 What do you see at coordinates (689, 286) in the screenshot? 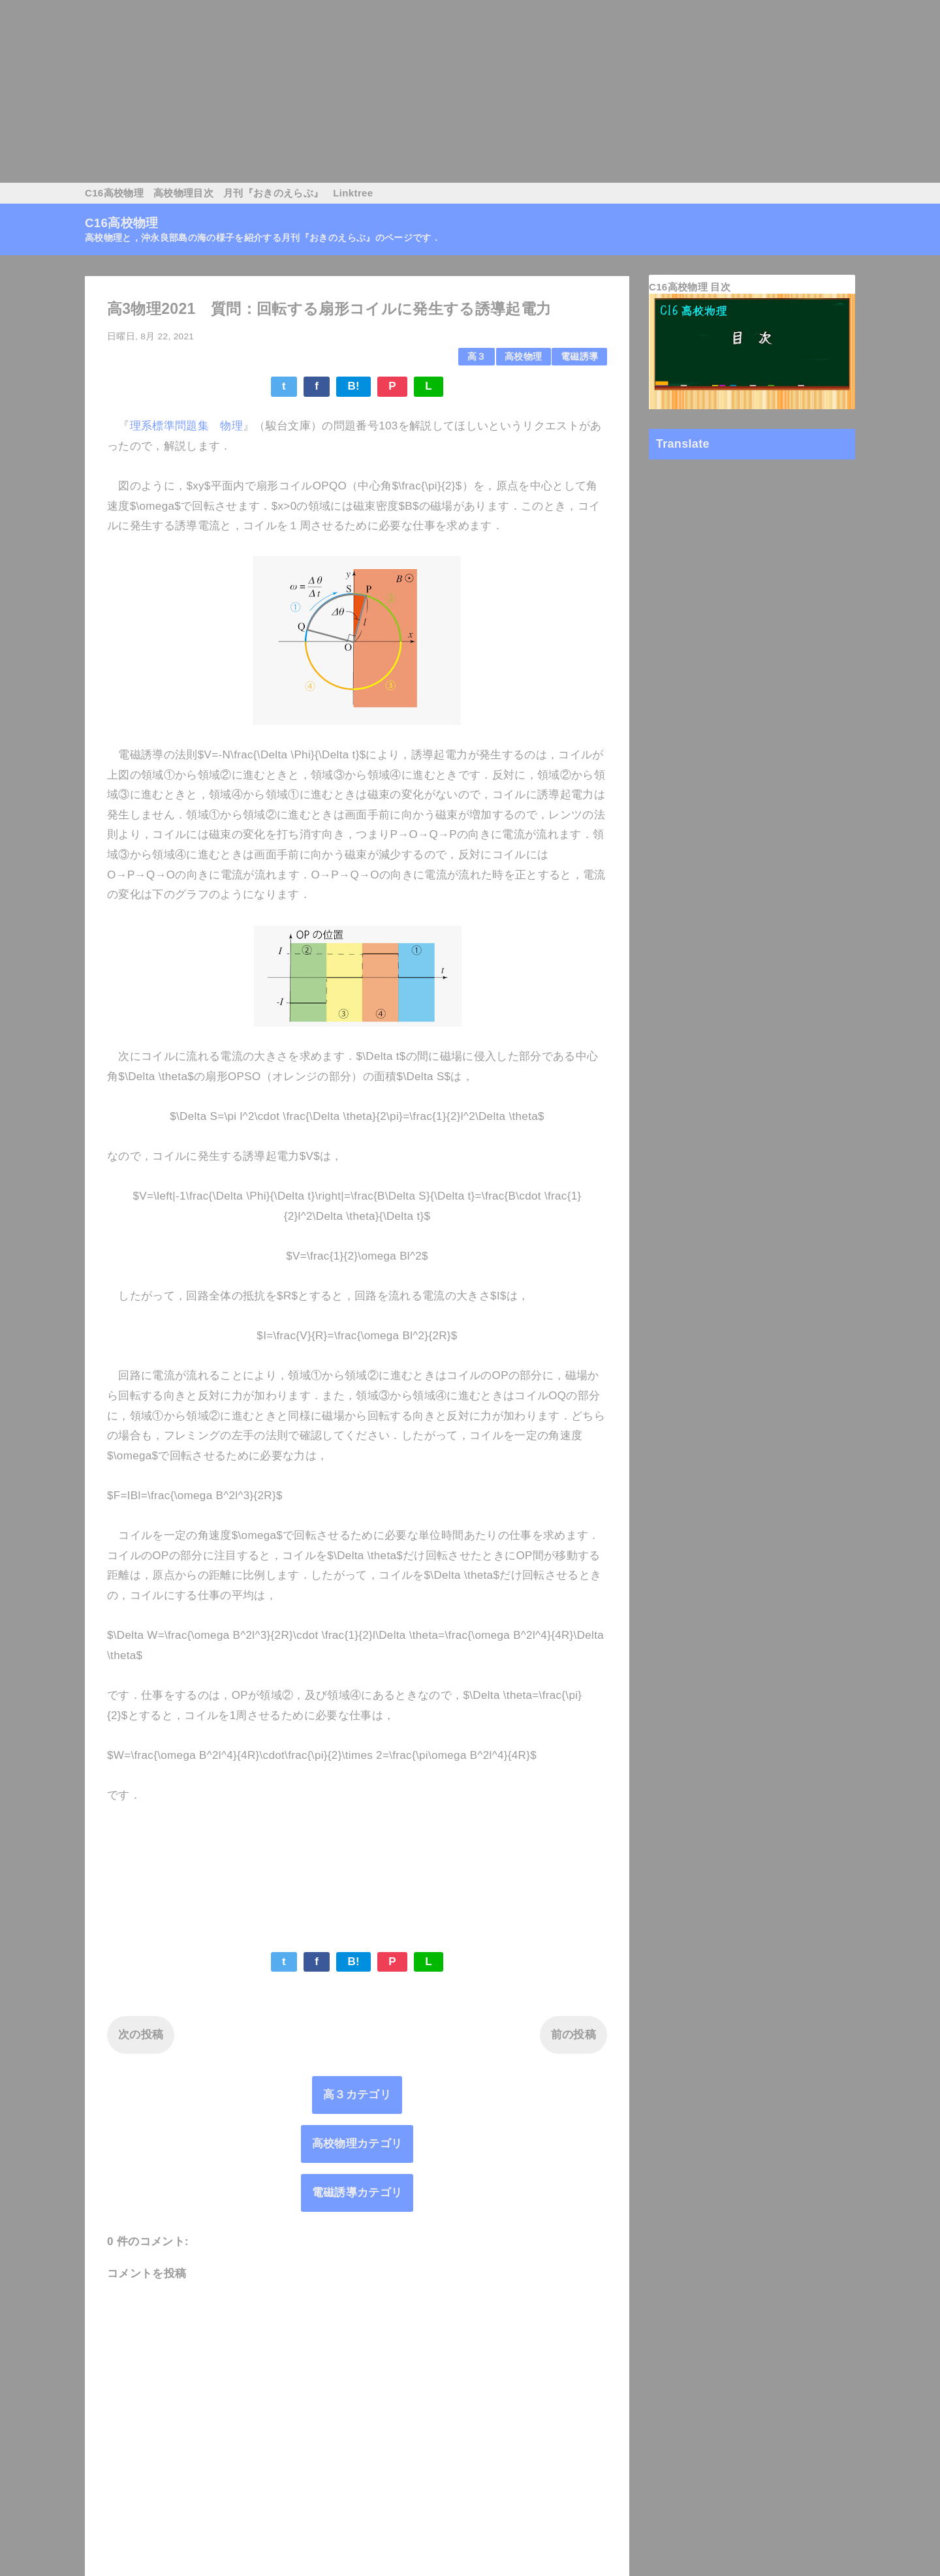
I see `C16高校物理 目次` at bounding box center [689, 286].